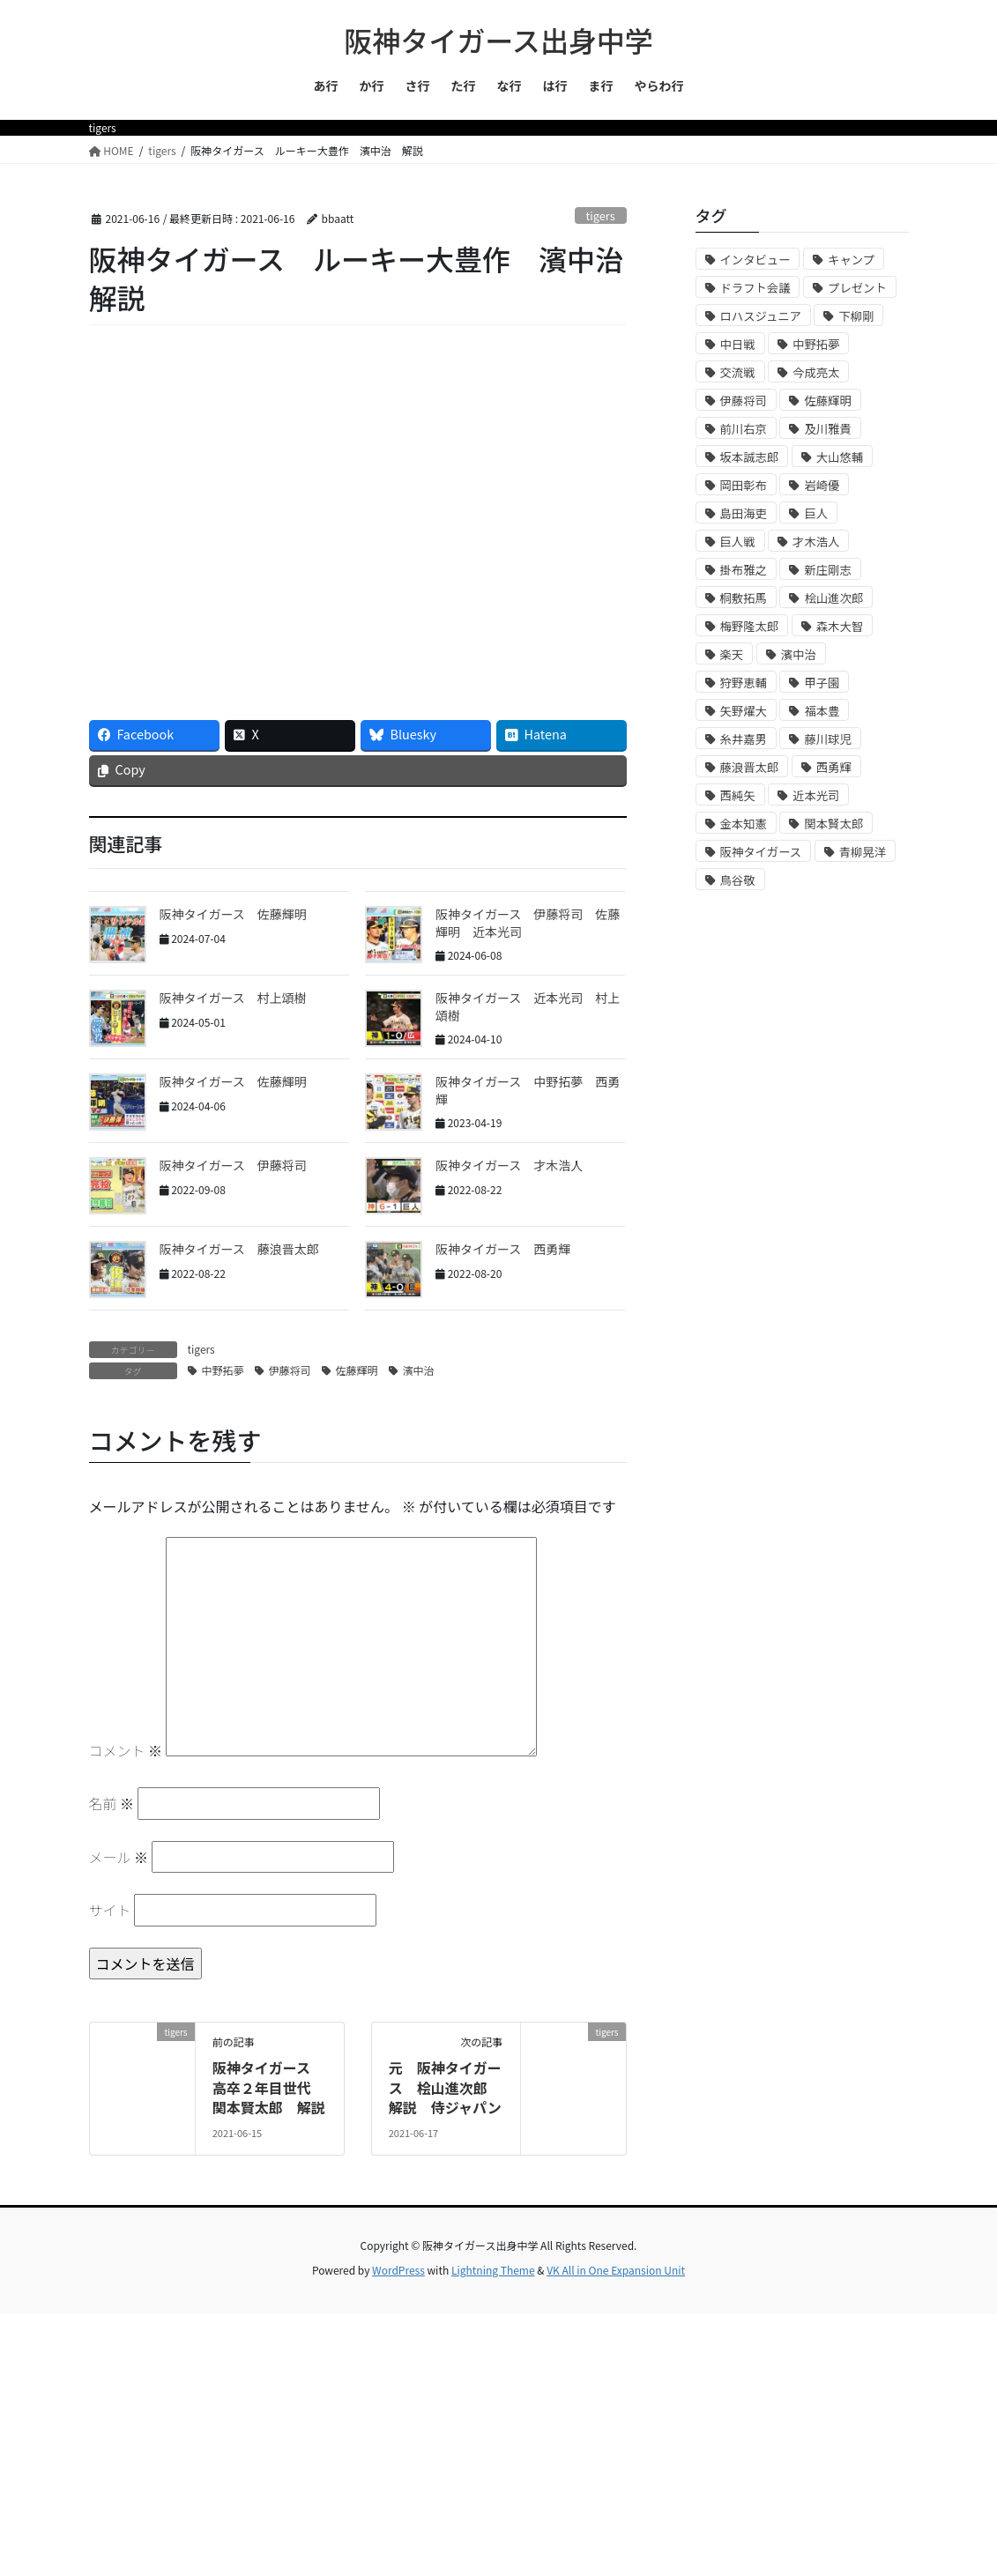 This screenshot has width=997, height=2576. I want to click on 阪神タイガース 西勇輝, so click(502, 1249).